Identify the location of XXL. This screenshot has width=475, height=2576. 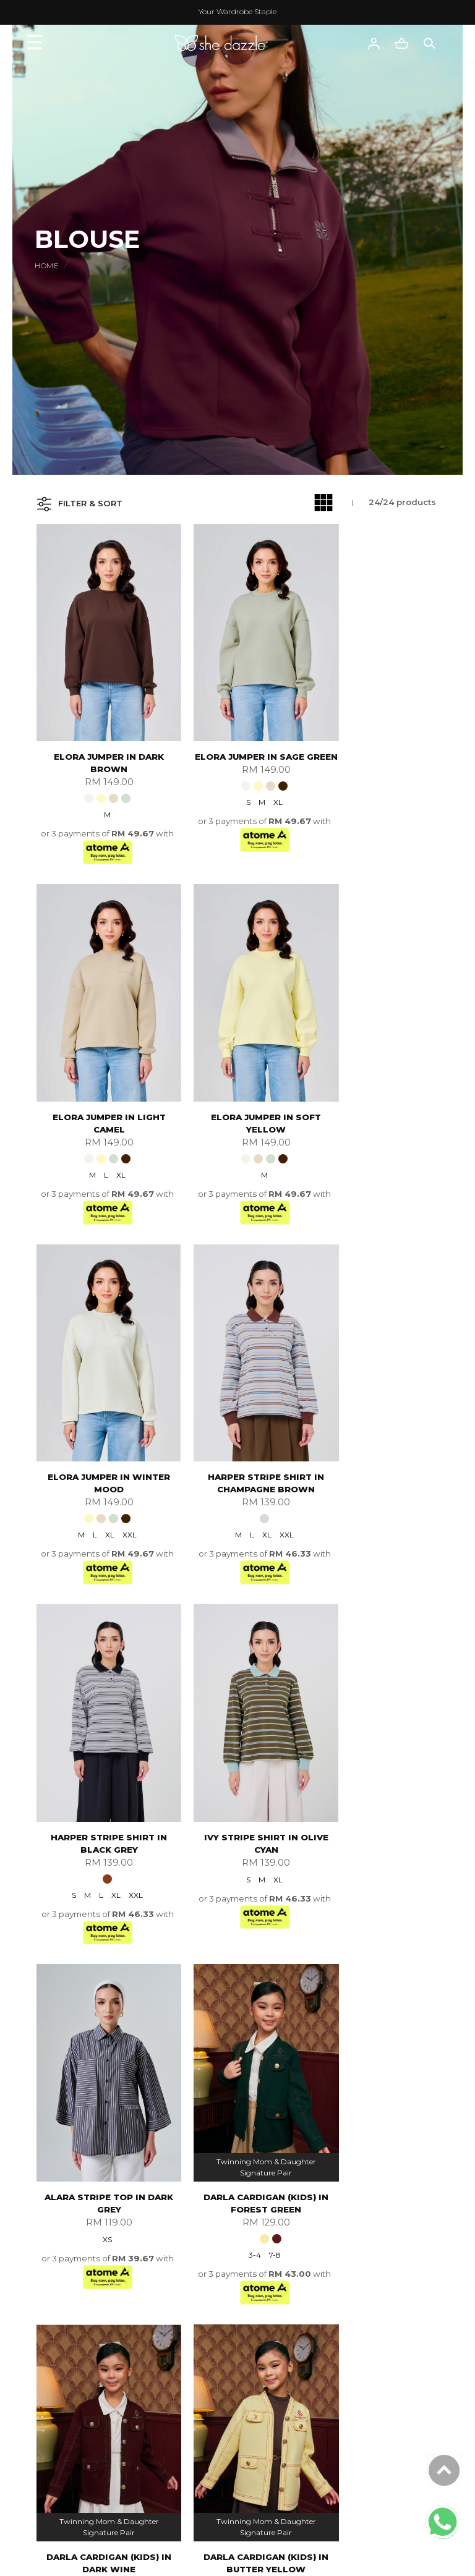
(258, 1117).